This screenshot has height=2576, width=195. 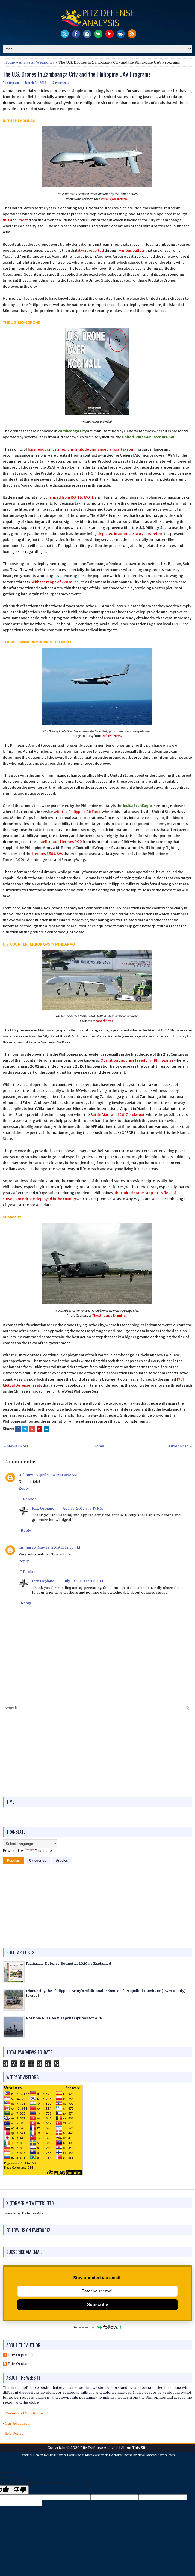 I want to click on Older Post →, so click(x=180, y=1446).